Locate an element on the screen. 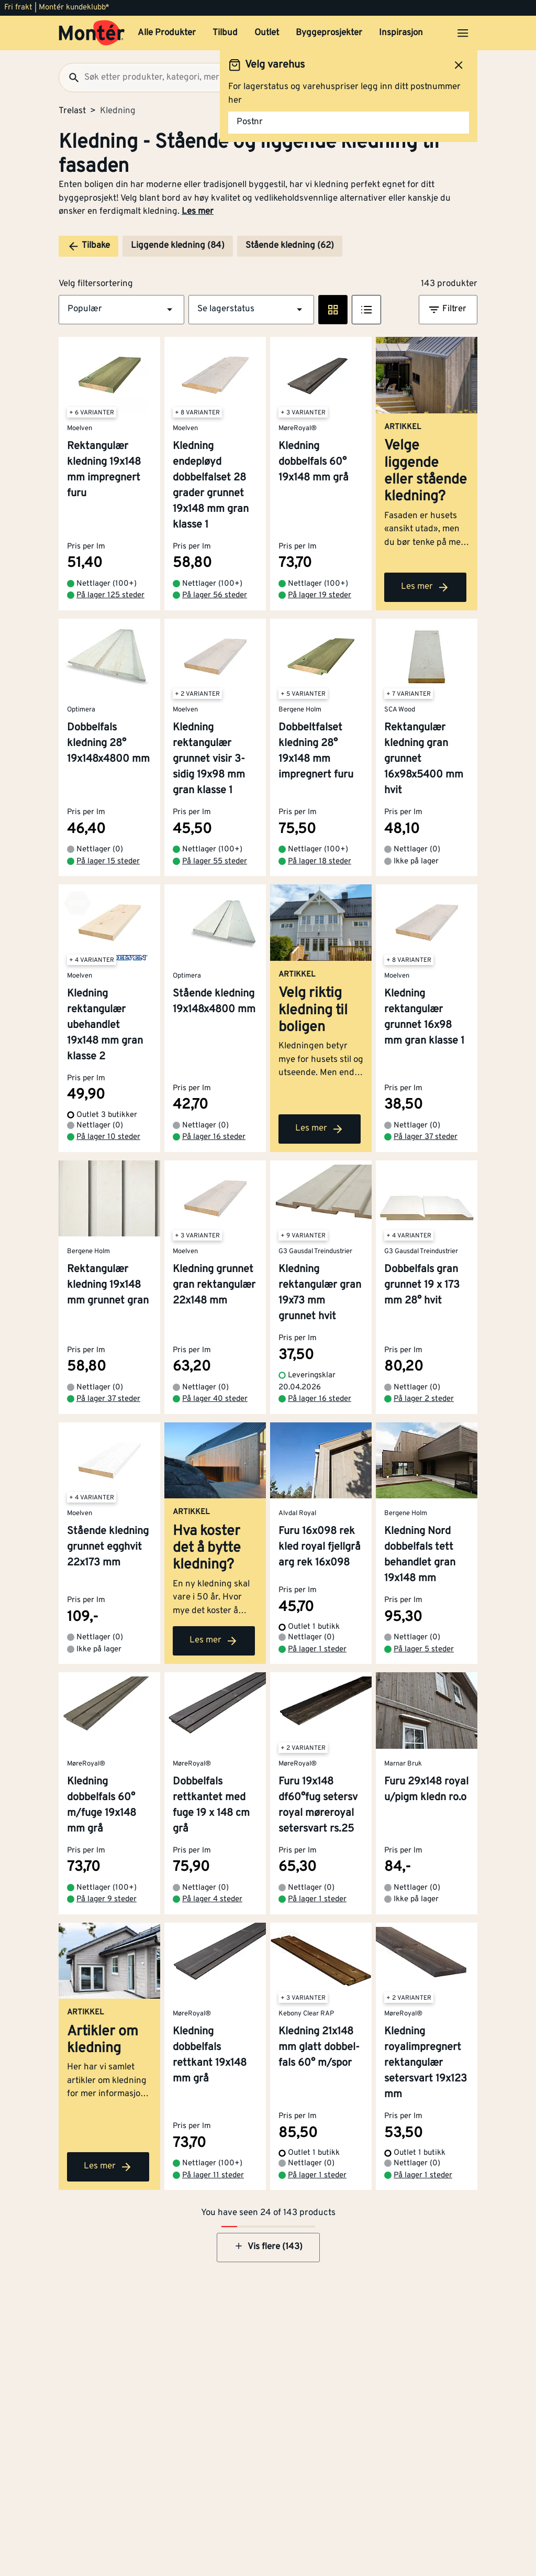  På lager 5 steder is located at coordinates (424, 1649).